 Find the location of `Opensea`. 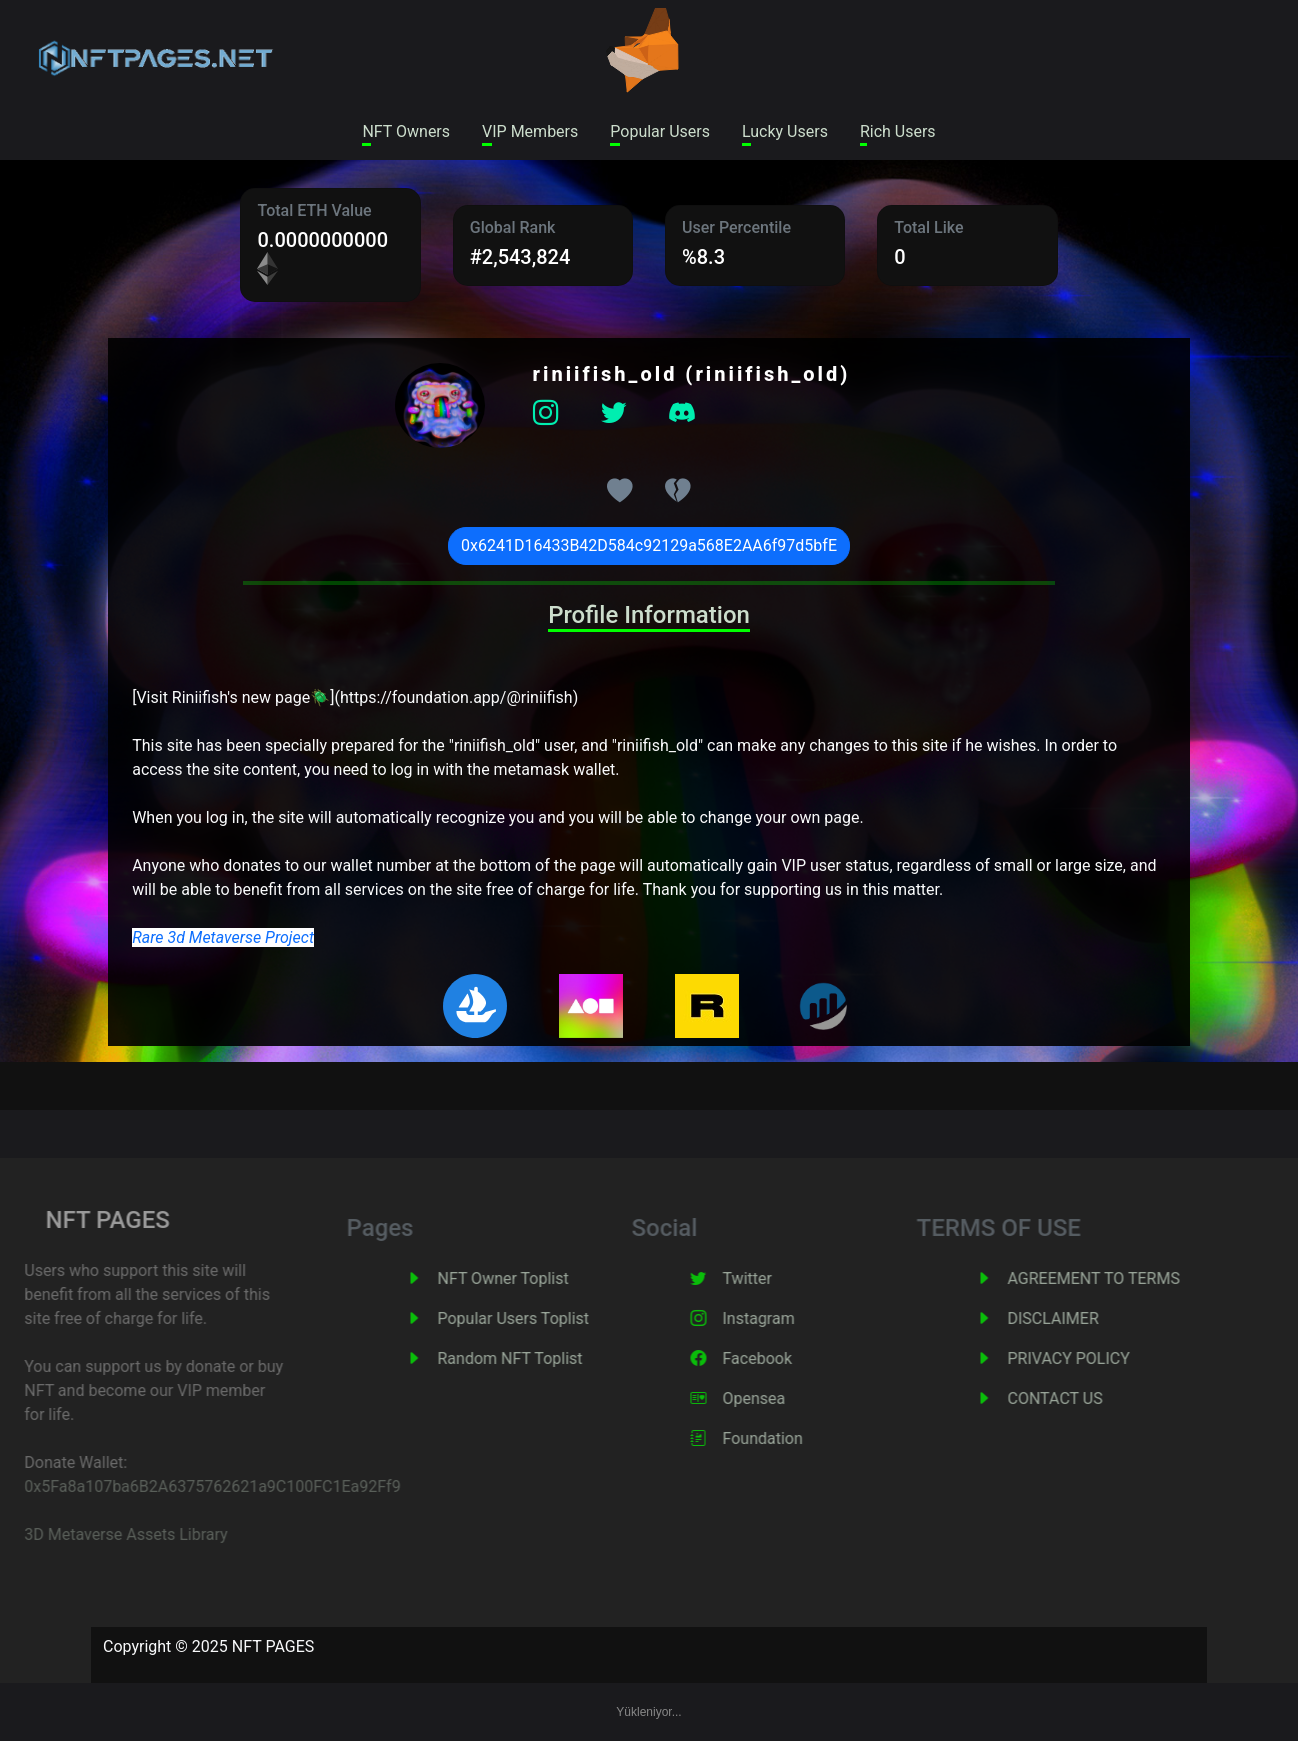

Opensea is located at coordinates (776, 1398).